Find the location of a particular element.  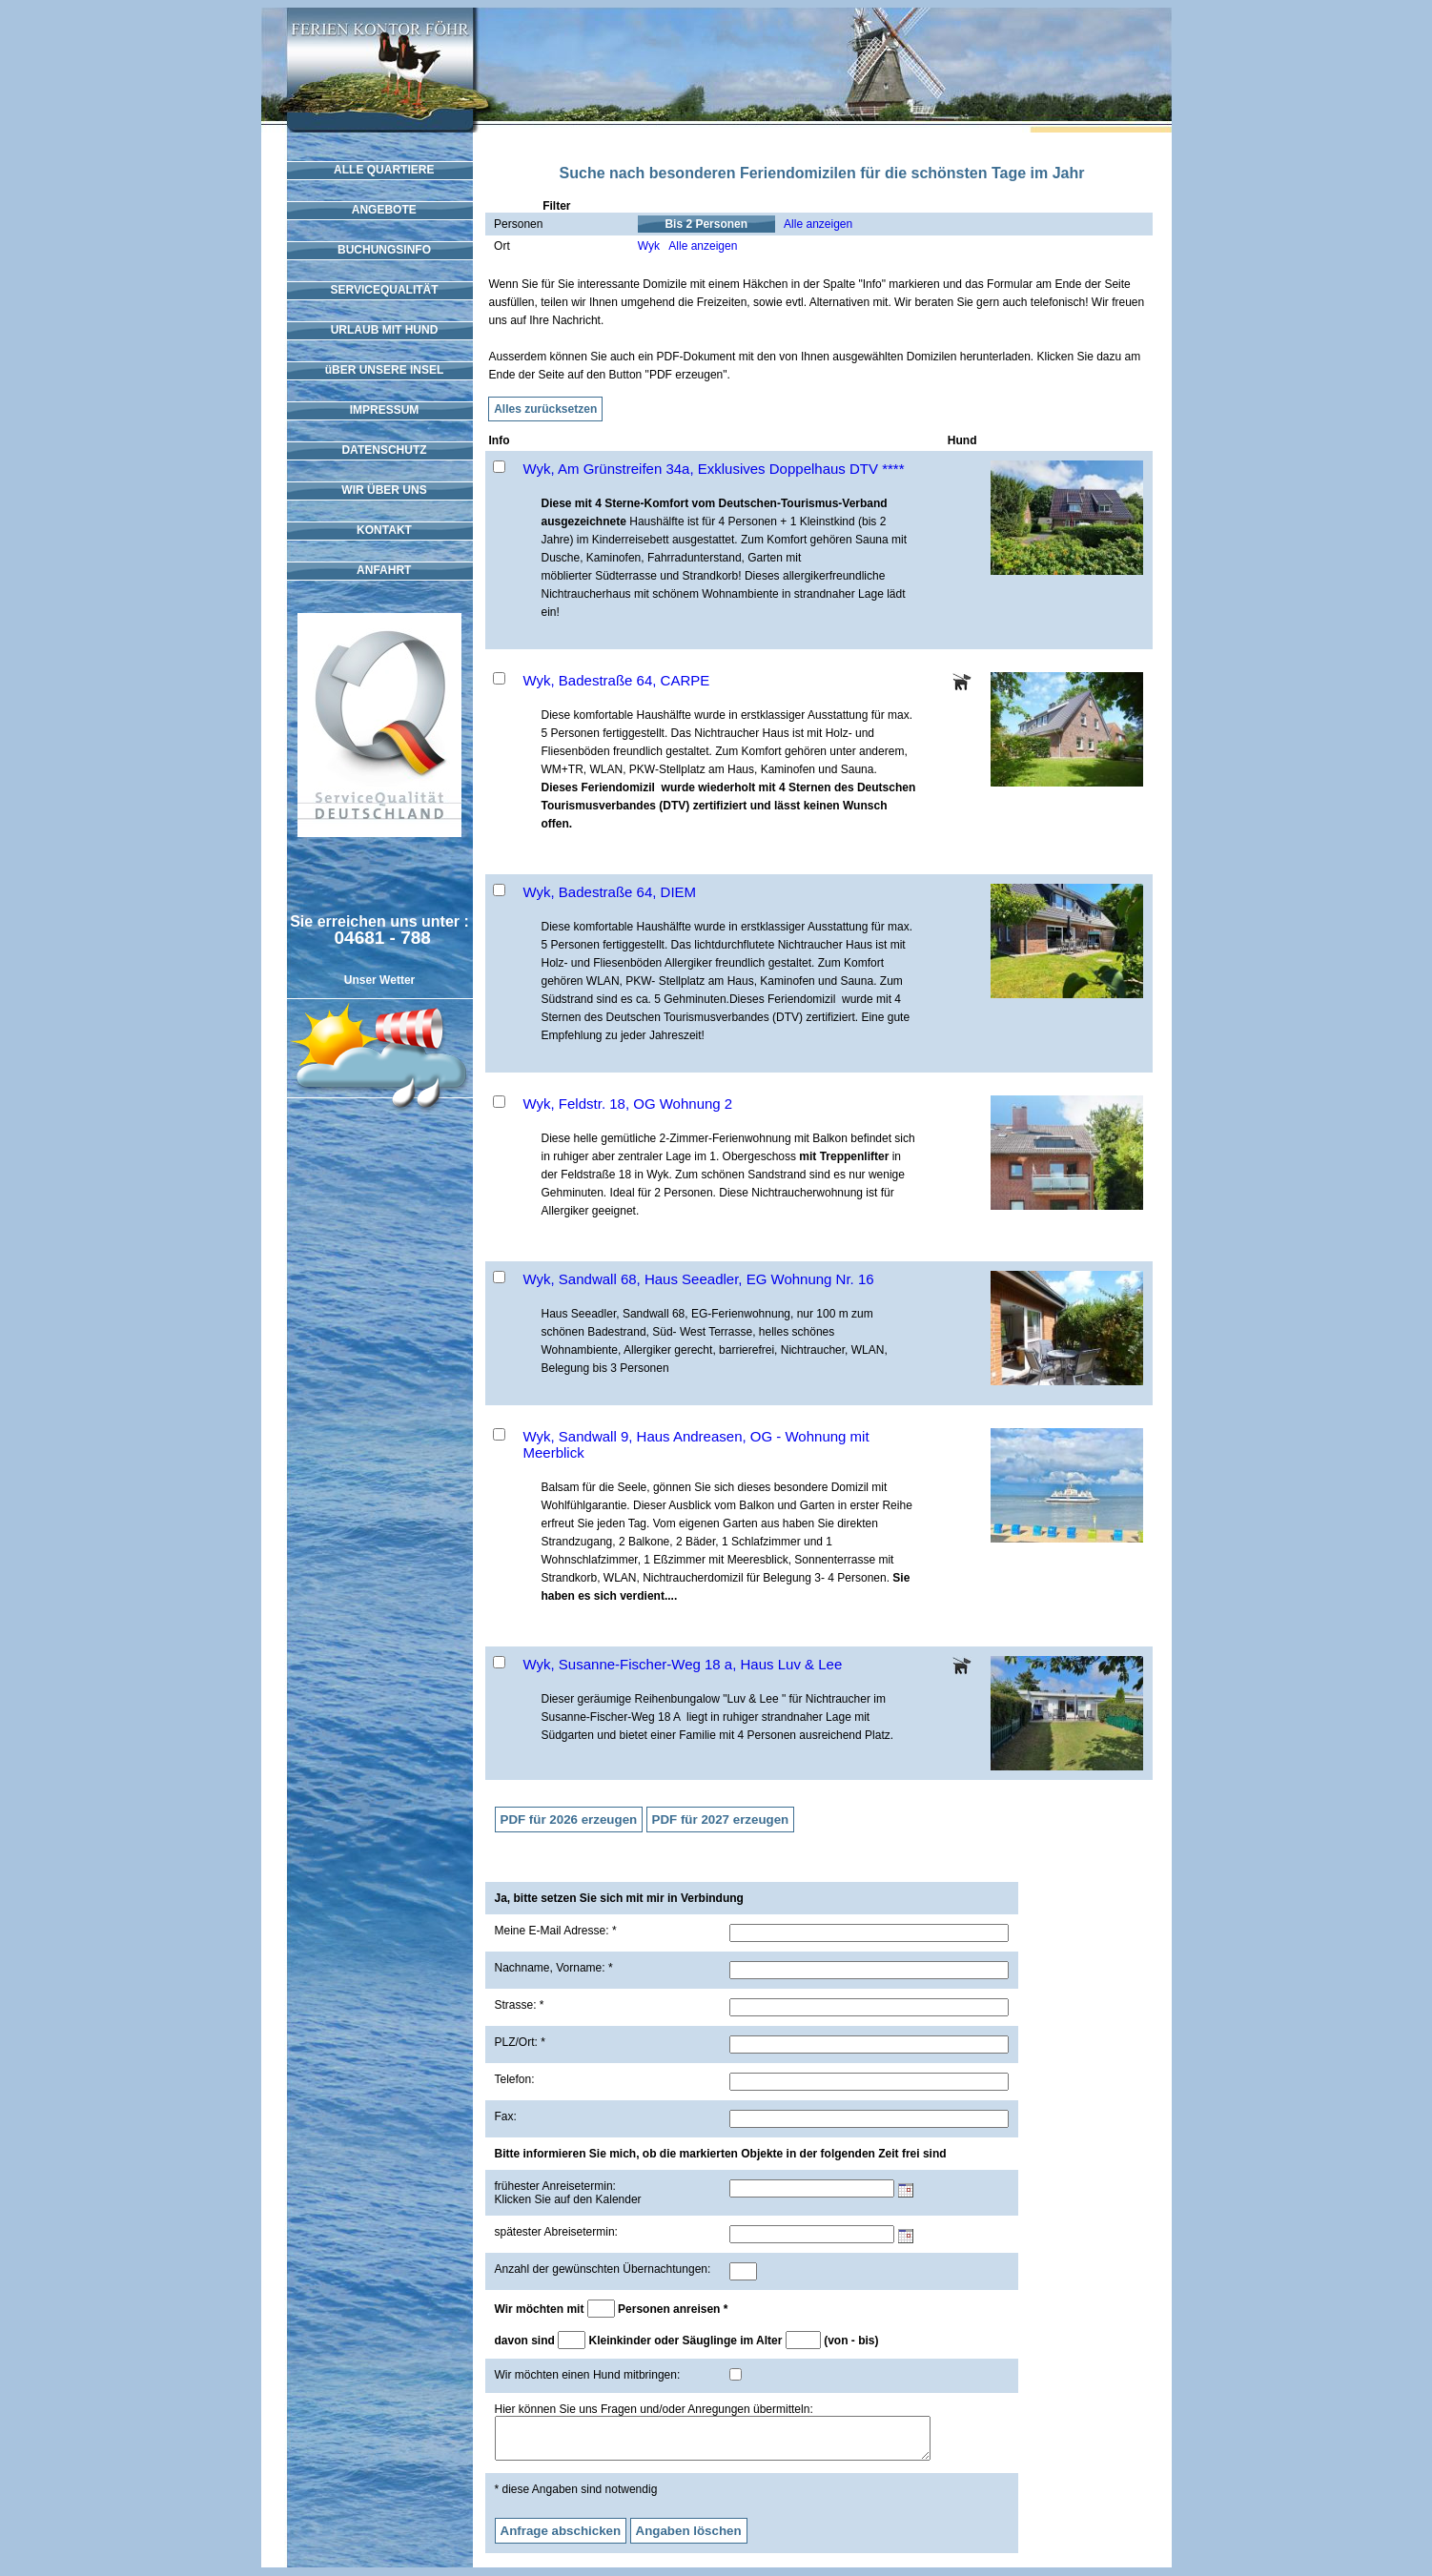

URLAUB MIT HUND is located at coordinates (380, 330).